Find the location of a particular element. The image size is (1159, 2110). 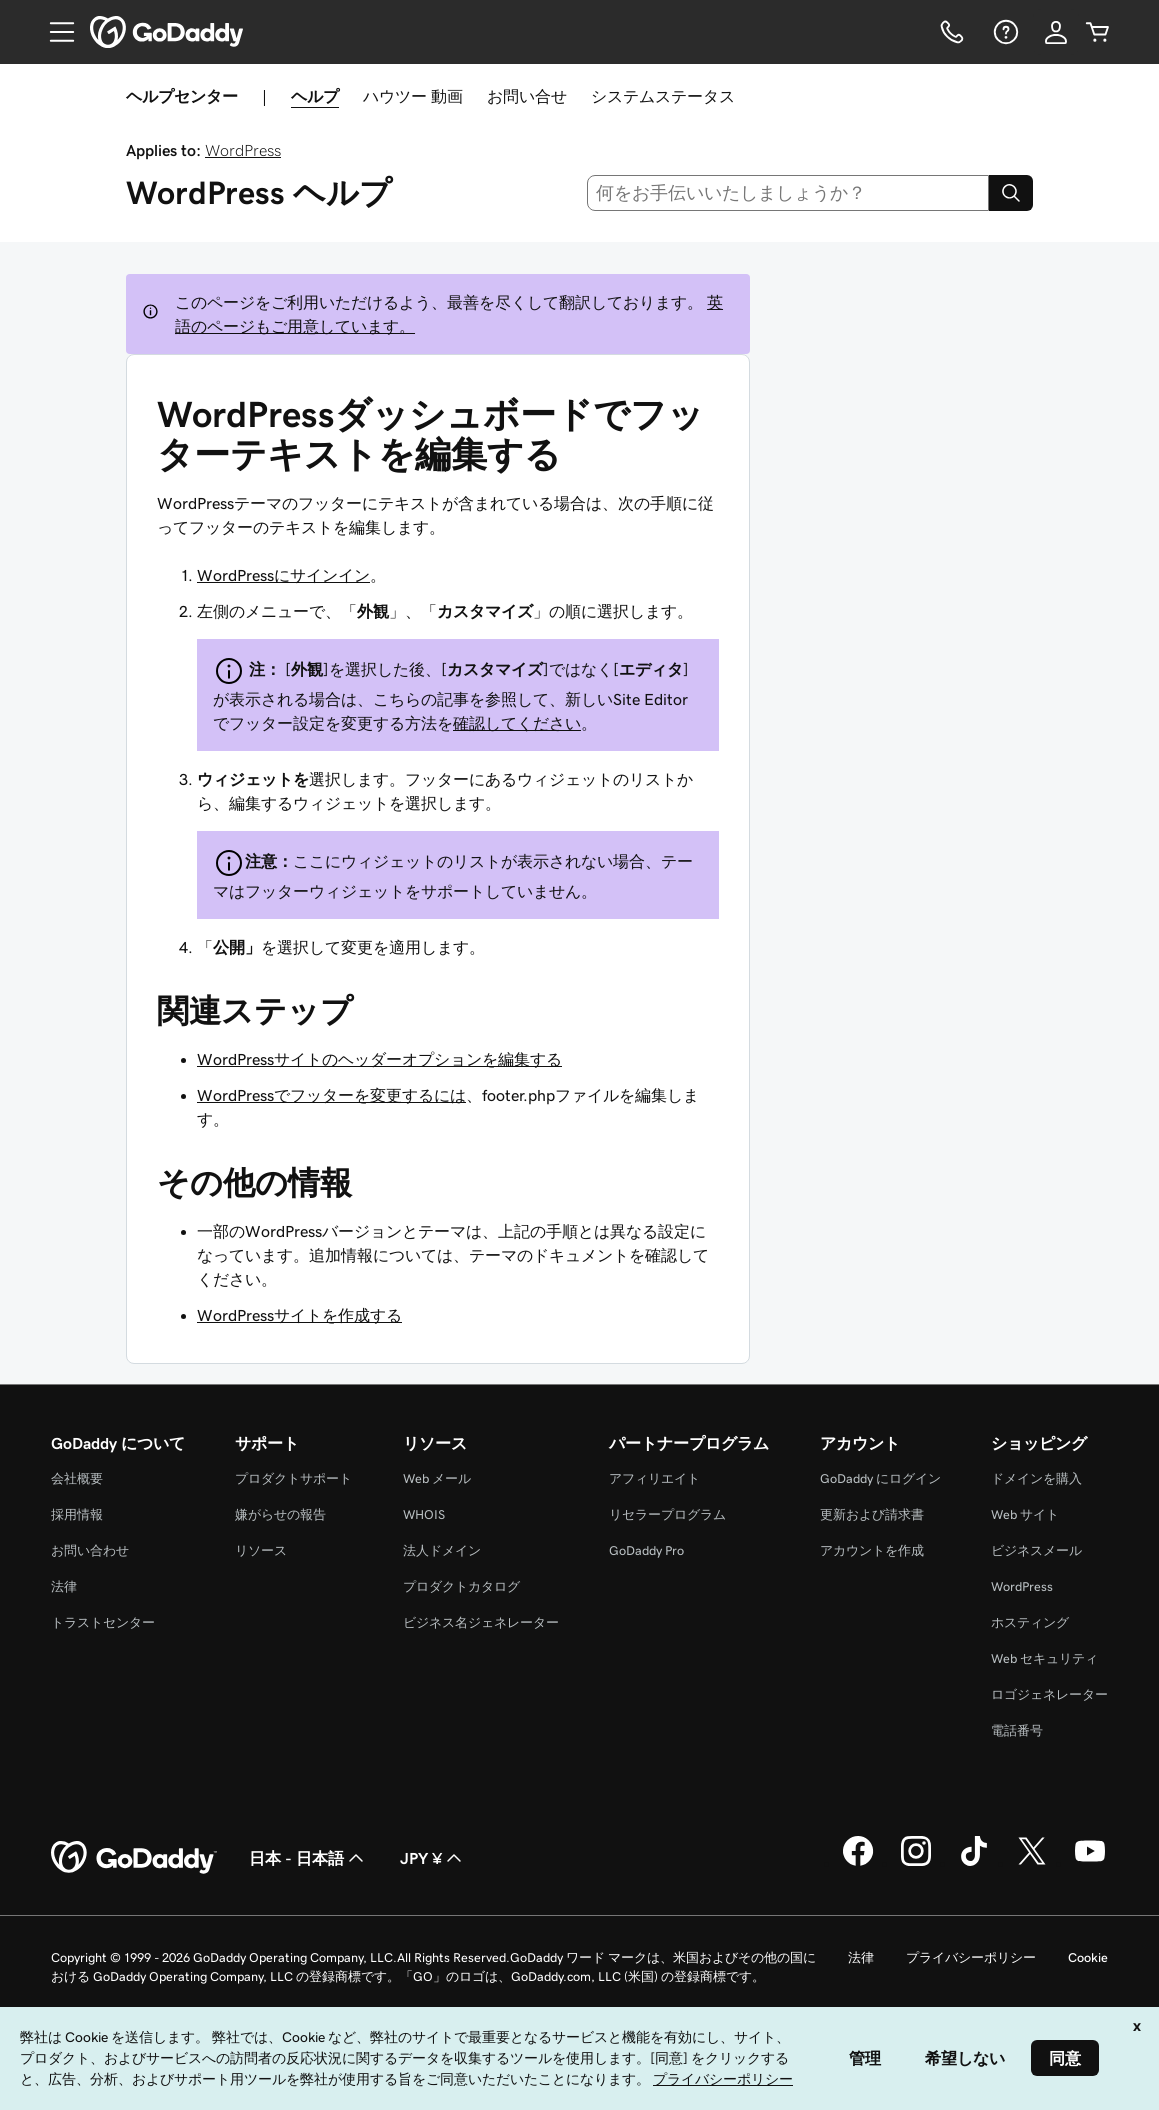

リソース is located at coordinates (261, 1550).